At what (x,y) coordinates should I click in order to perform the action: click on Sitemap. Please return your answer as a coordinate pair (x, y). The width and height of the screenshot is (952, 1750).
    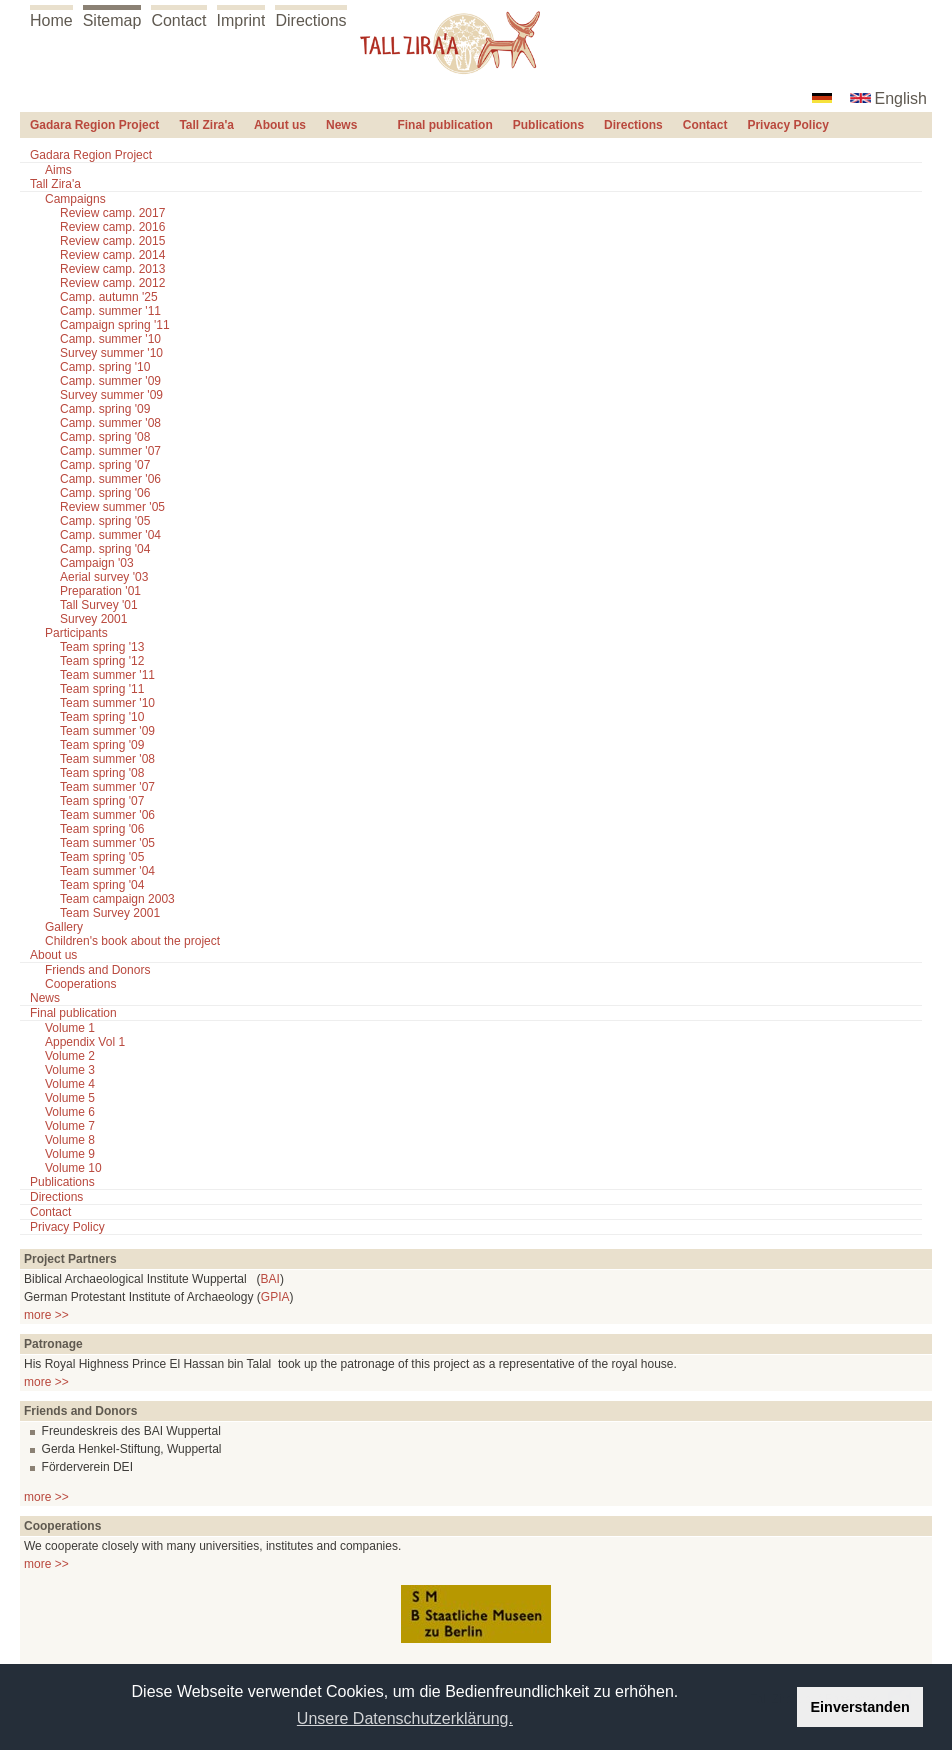
    Looking at the image, I should click on (112, 20).